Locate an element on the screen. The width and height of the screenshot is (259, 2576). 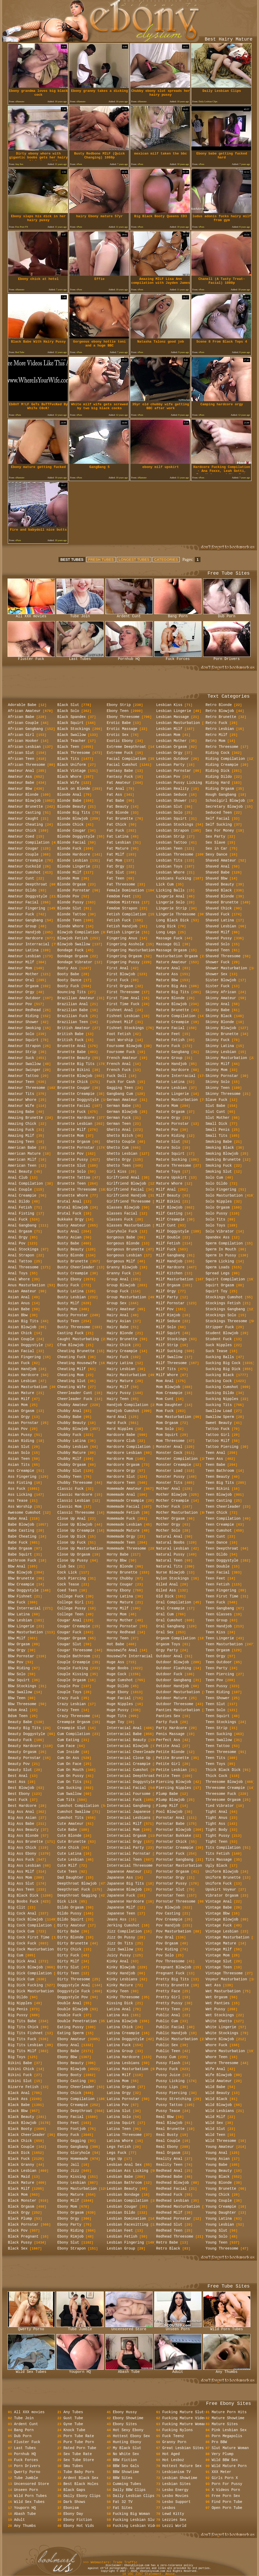
Brunette Big Tits is located at coordinates (76, 1064).